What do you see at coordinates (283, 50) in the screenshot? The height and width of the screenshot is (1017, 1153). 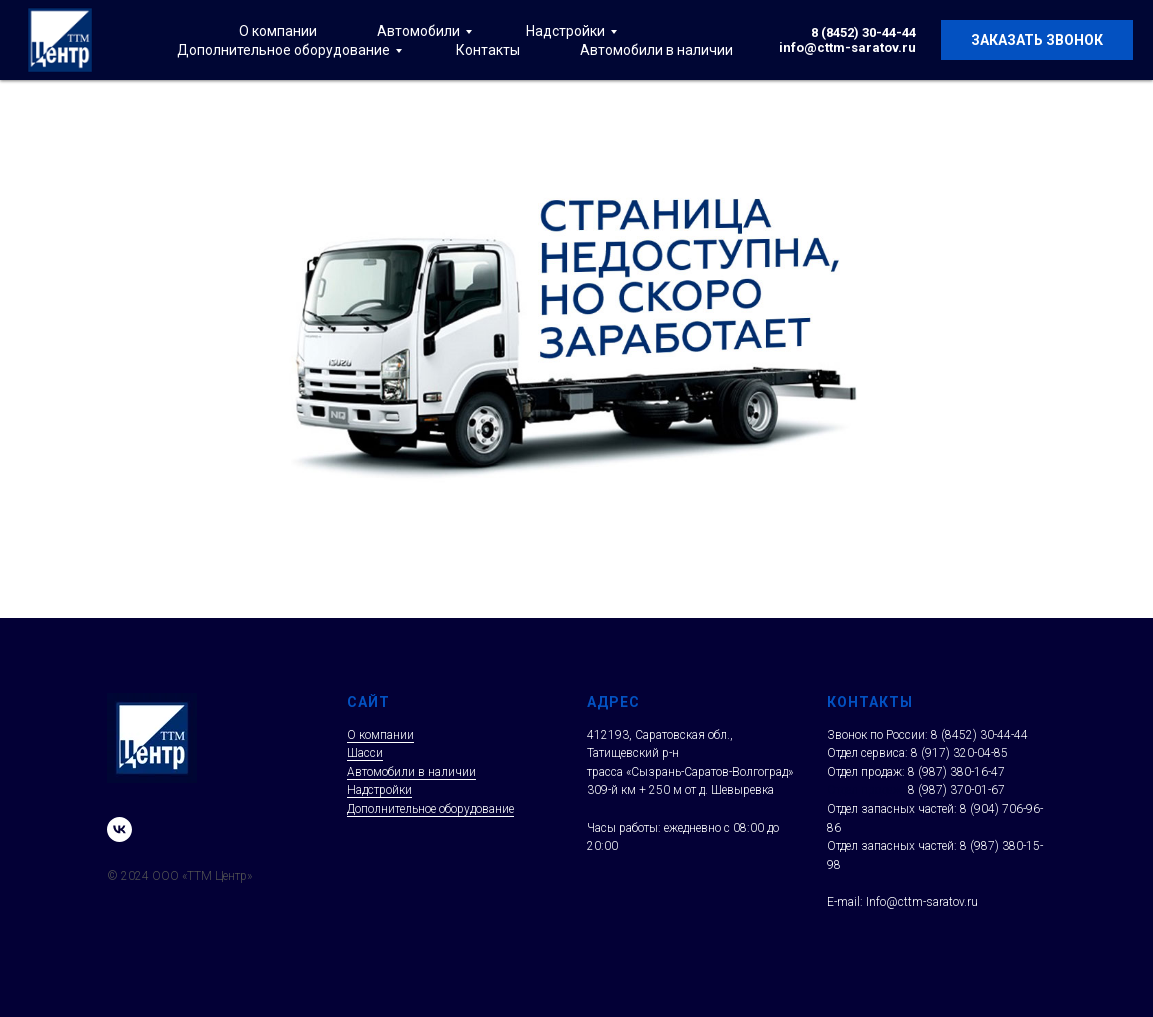 I see `Дополнительное оборудование` at bounding box center [283, 50].